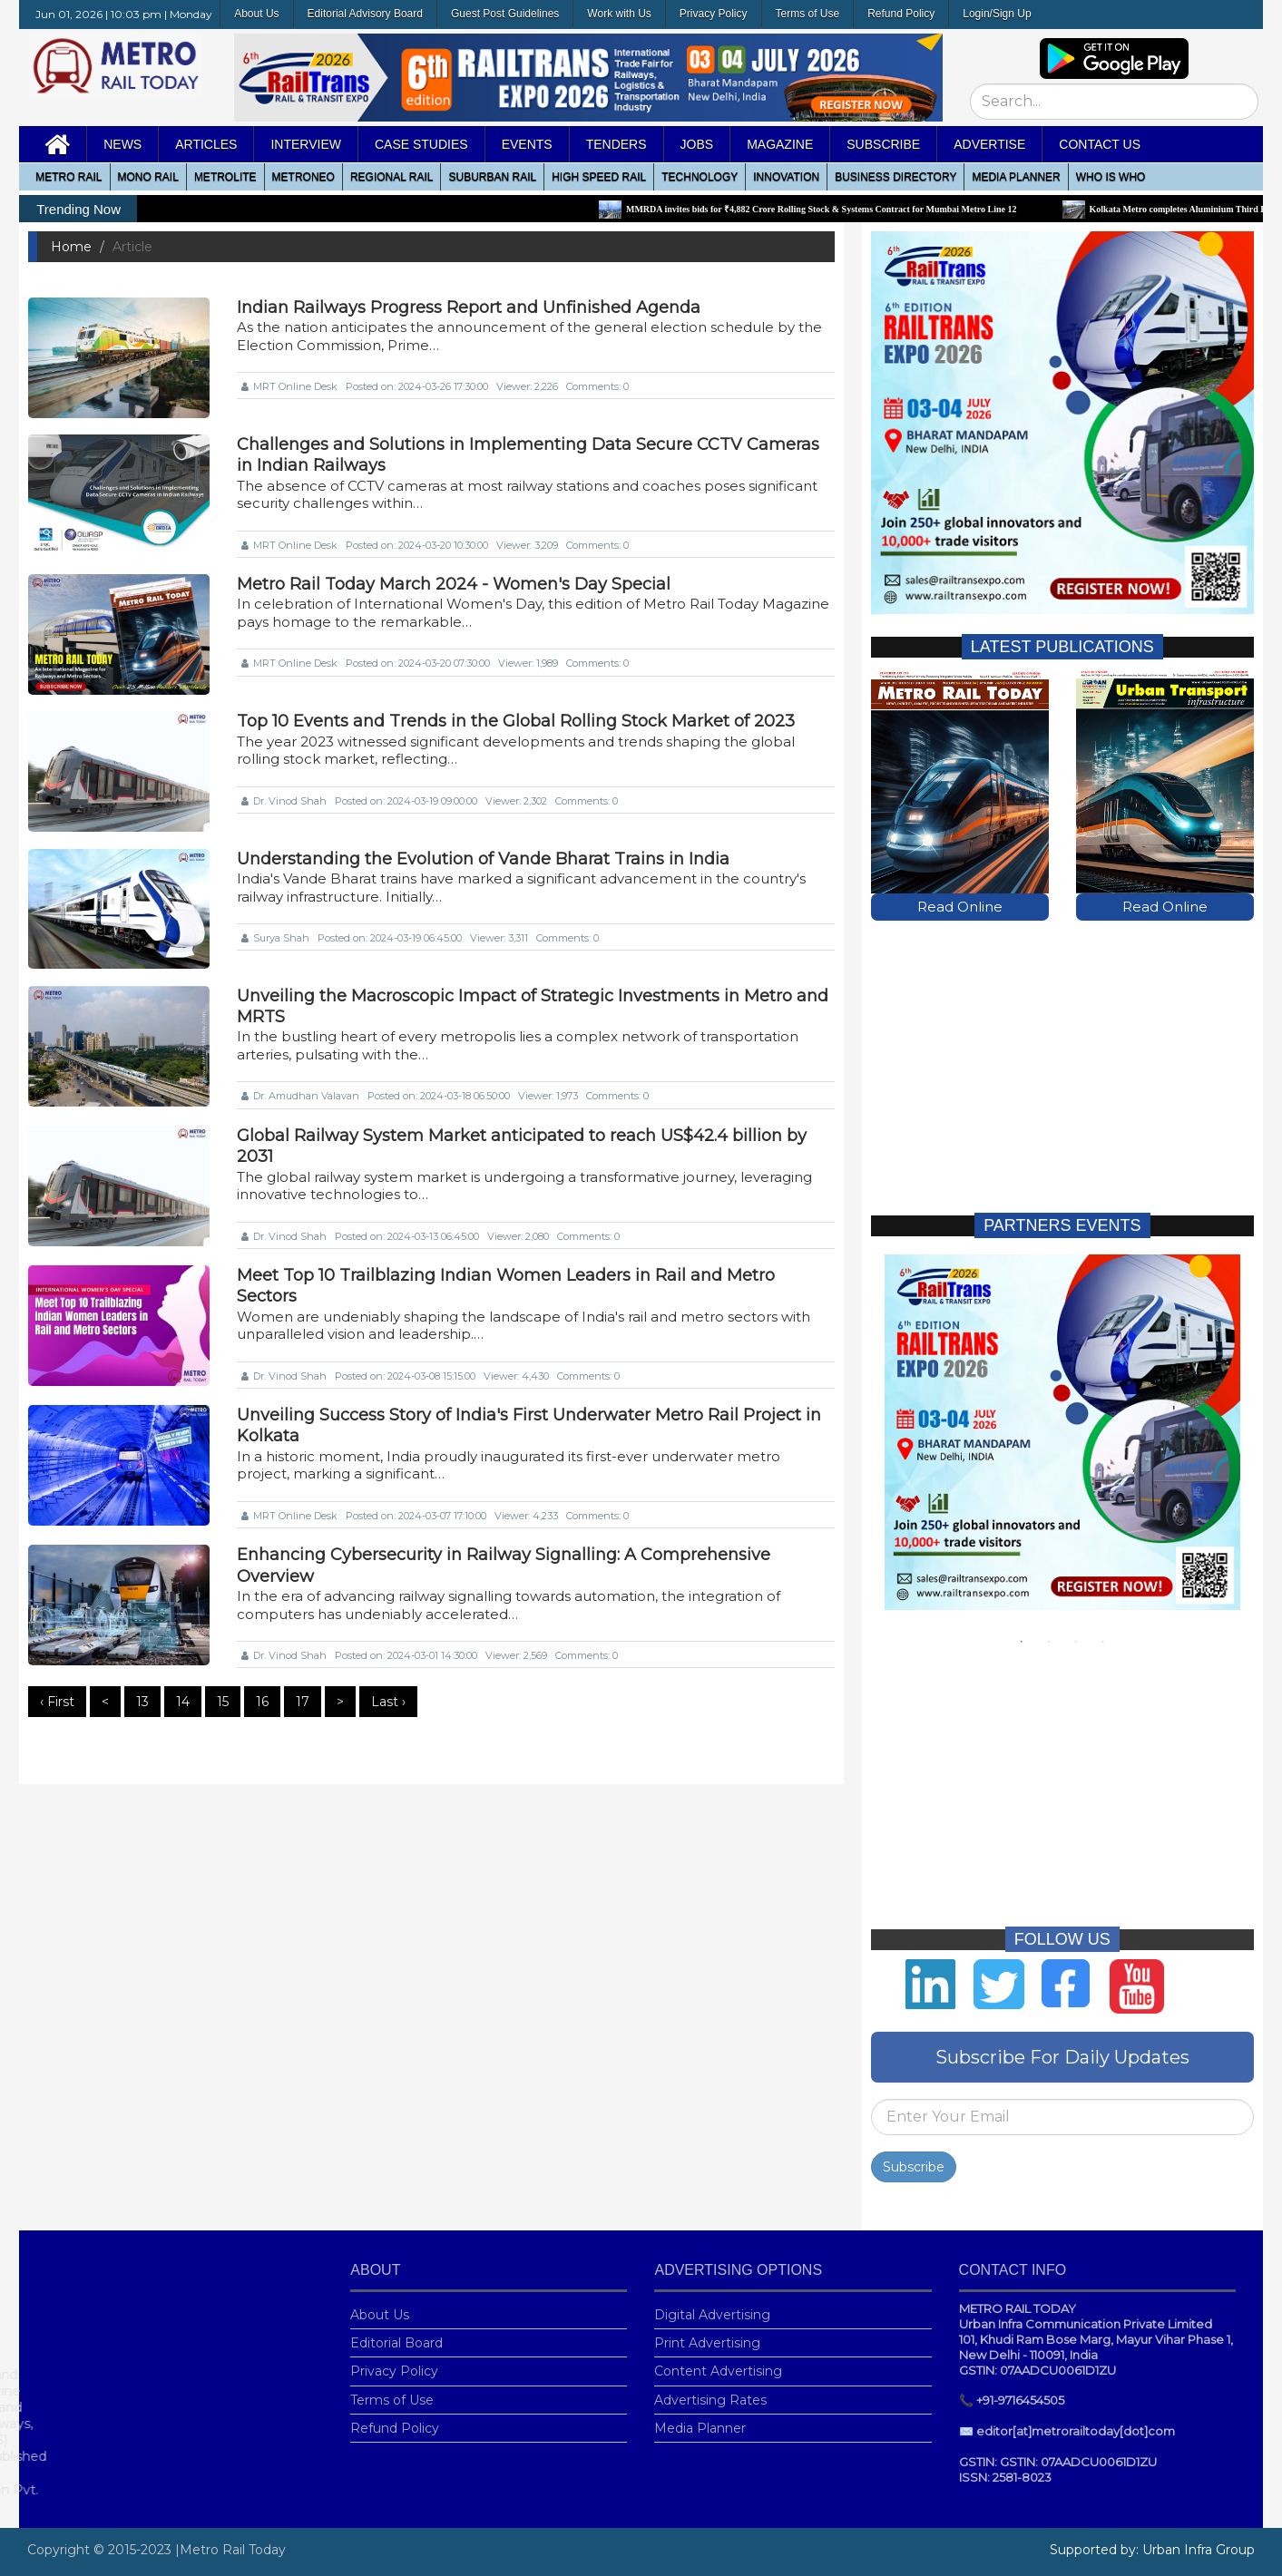  I want to click on High Speed Rail, so click(599, 177).